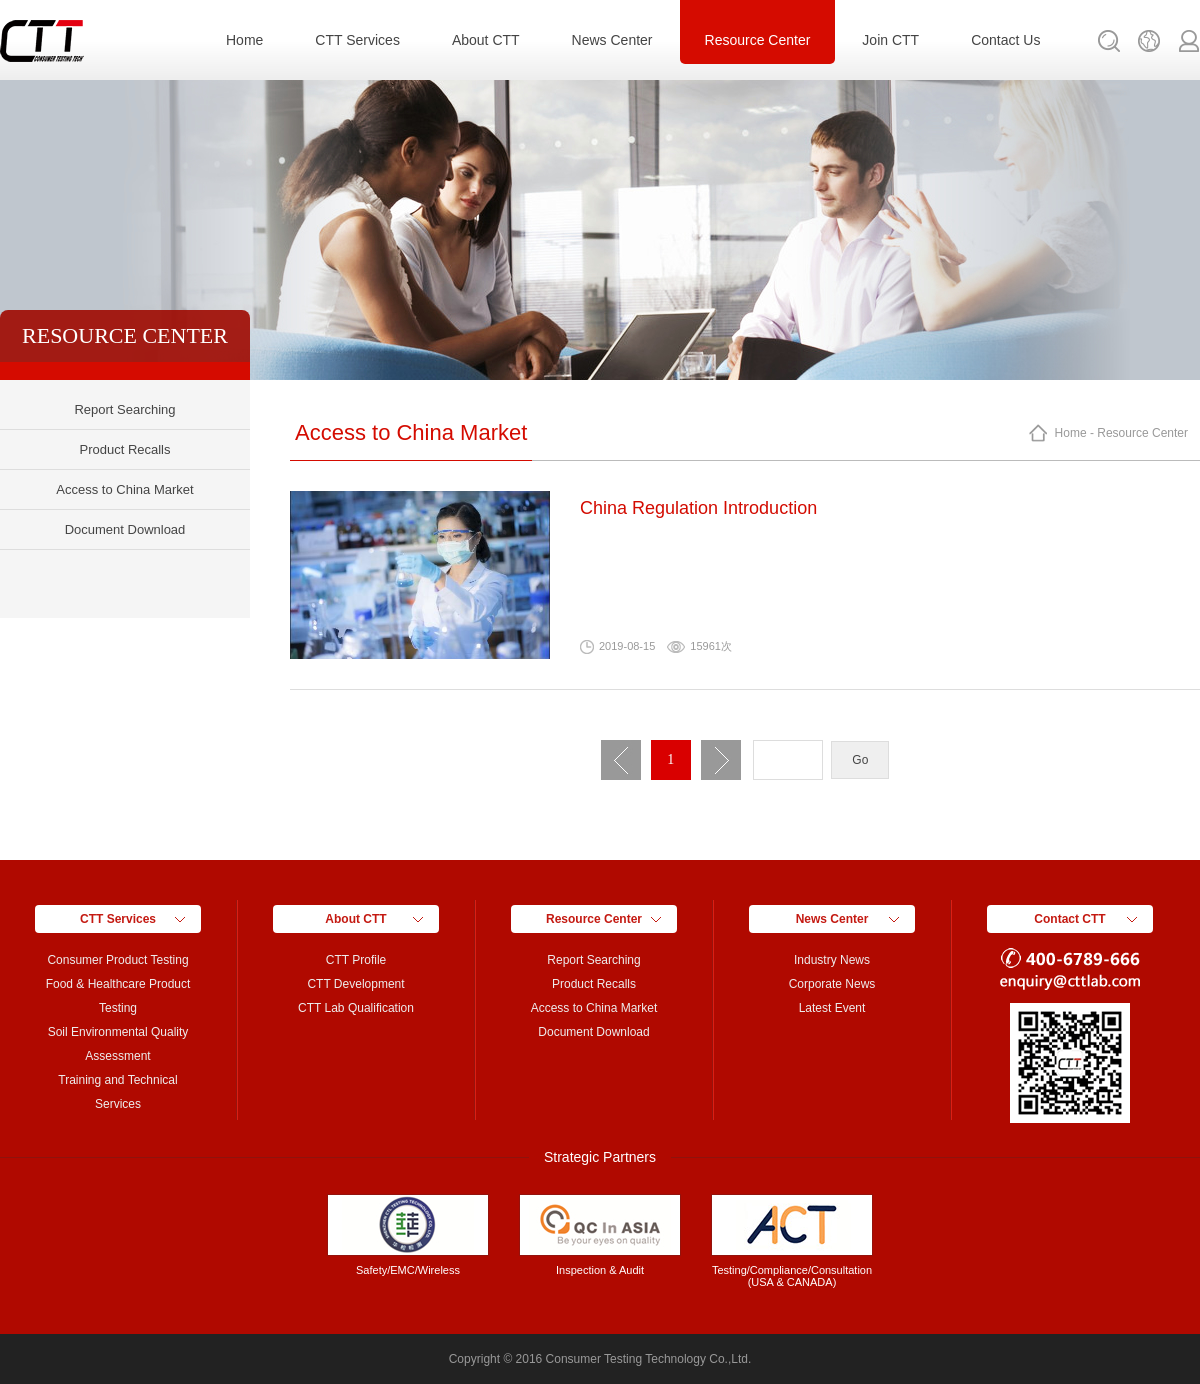  What do you see at coordinates (118, 1044) in the screenshot?
I see `Soil Environmental Quality Assessment` at bounding box center [118, 1044].